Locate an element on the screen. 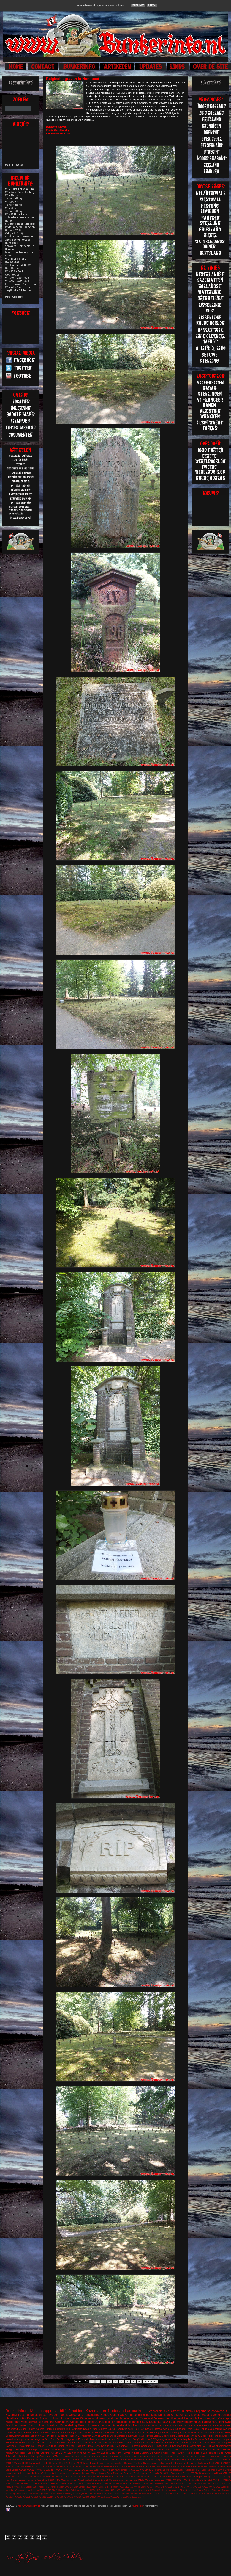  W.N.6 is located at coordinates (164, 2442).